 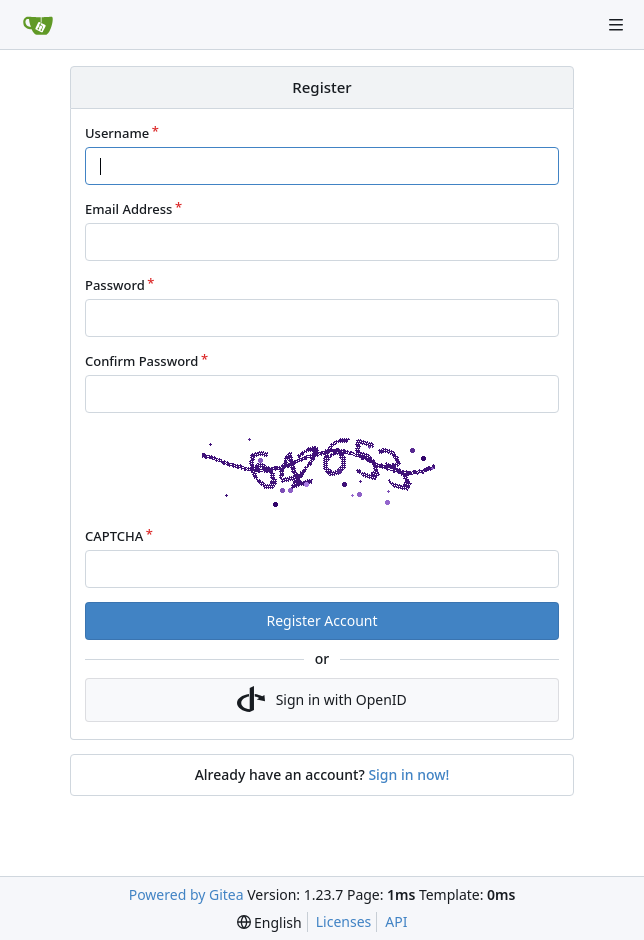 What do you see at coordinates (115, 285) in the screenshot?
I see `Password` at bounding box center [115, 285].